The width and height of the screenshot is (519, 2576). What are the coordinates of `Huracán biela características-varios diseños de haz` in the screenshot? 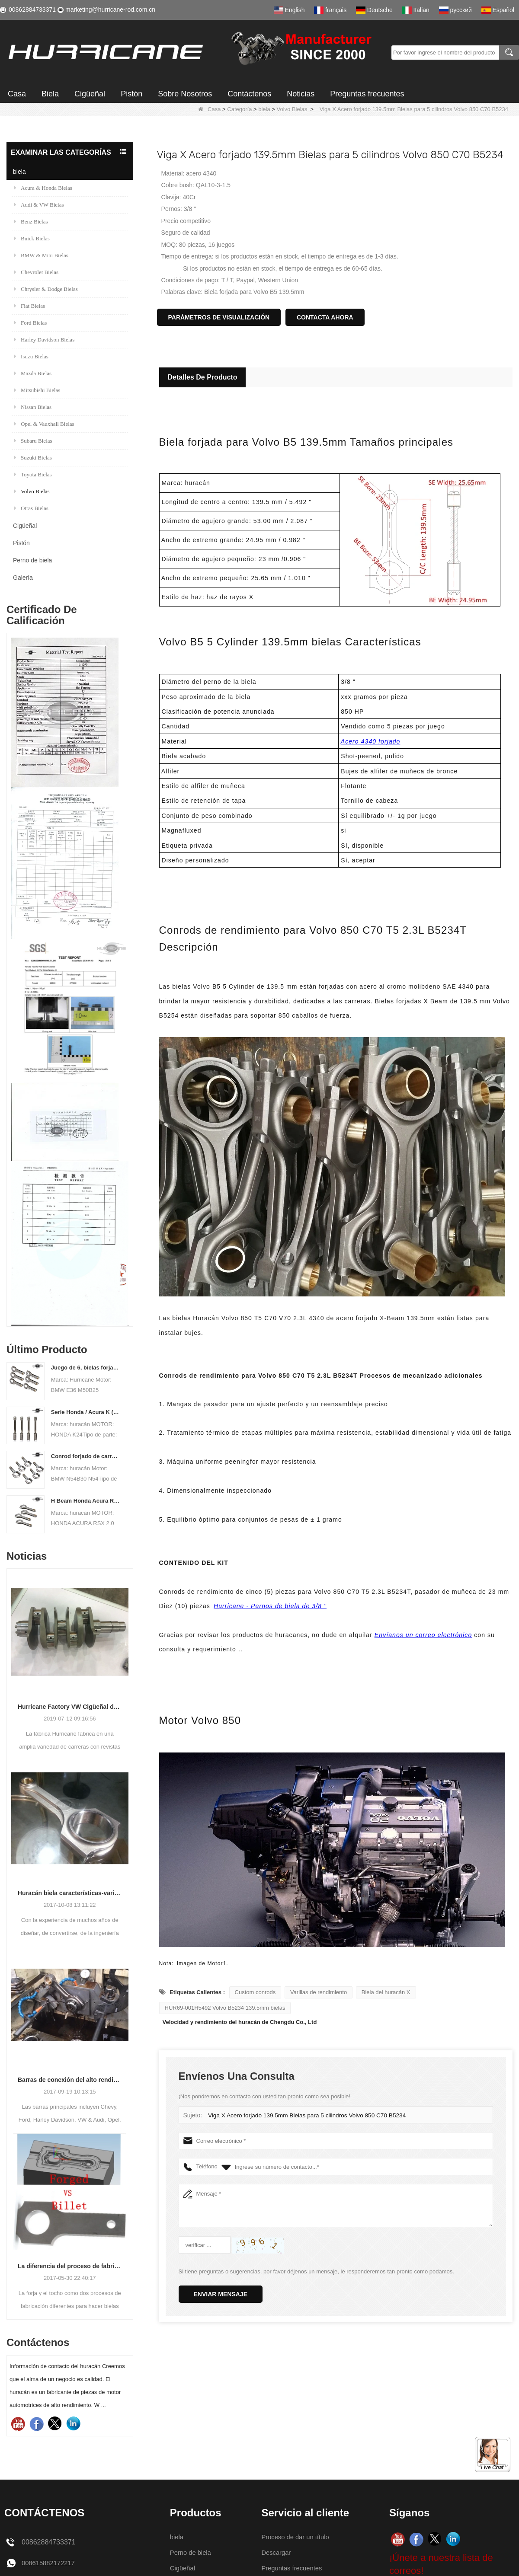 It's located at (70, 1893).